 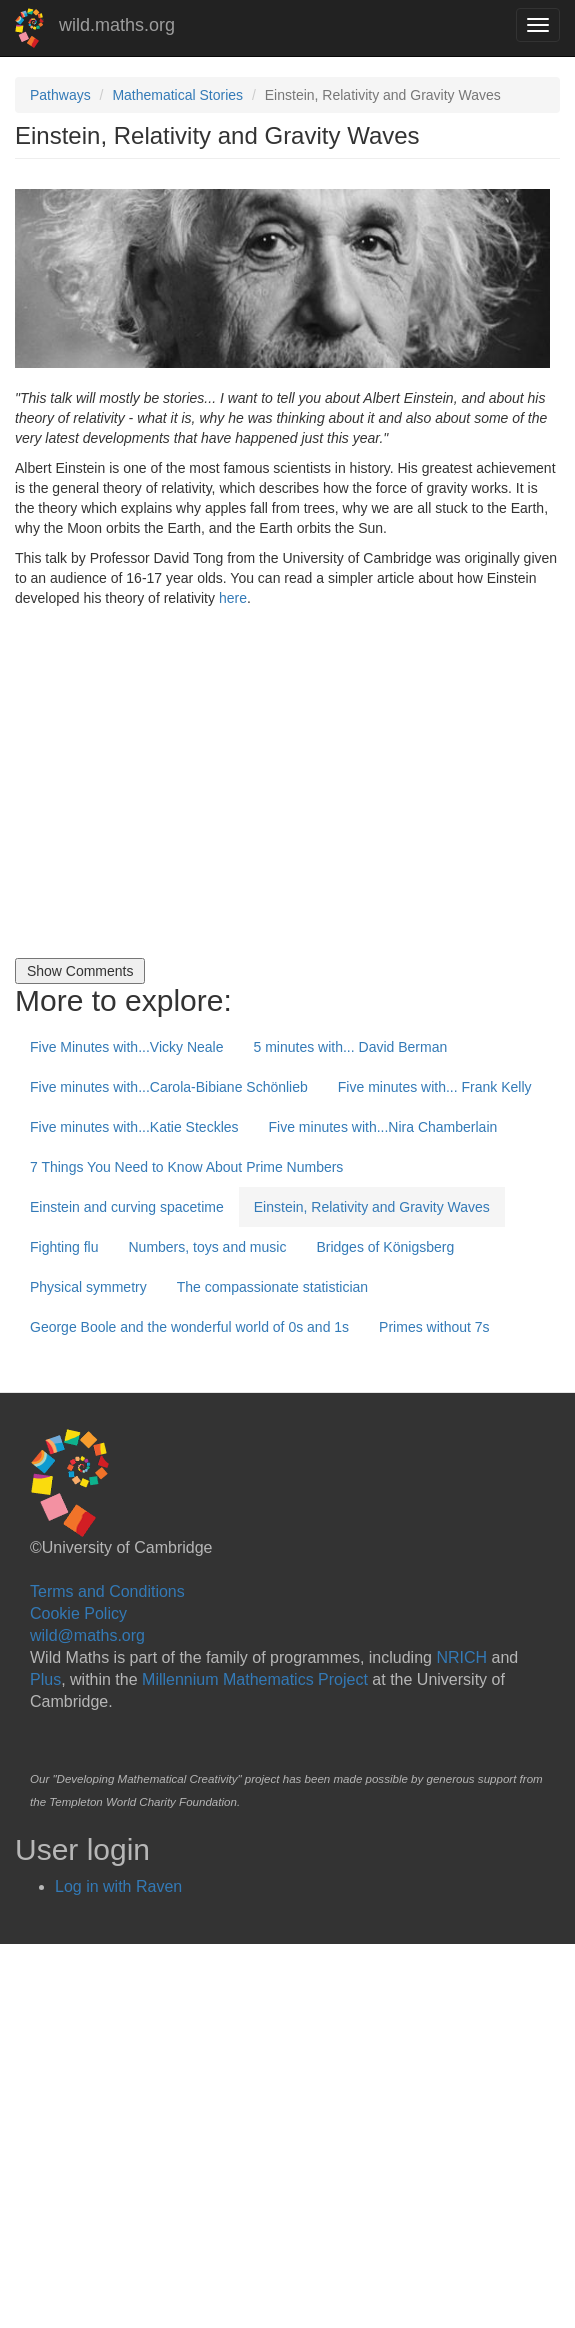 I want to click on 7 Things You Need to Know About Prime Numbers, so click(x=186, y=1167).